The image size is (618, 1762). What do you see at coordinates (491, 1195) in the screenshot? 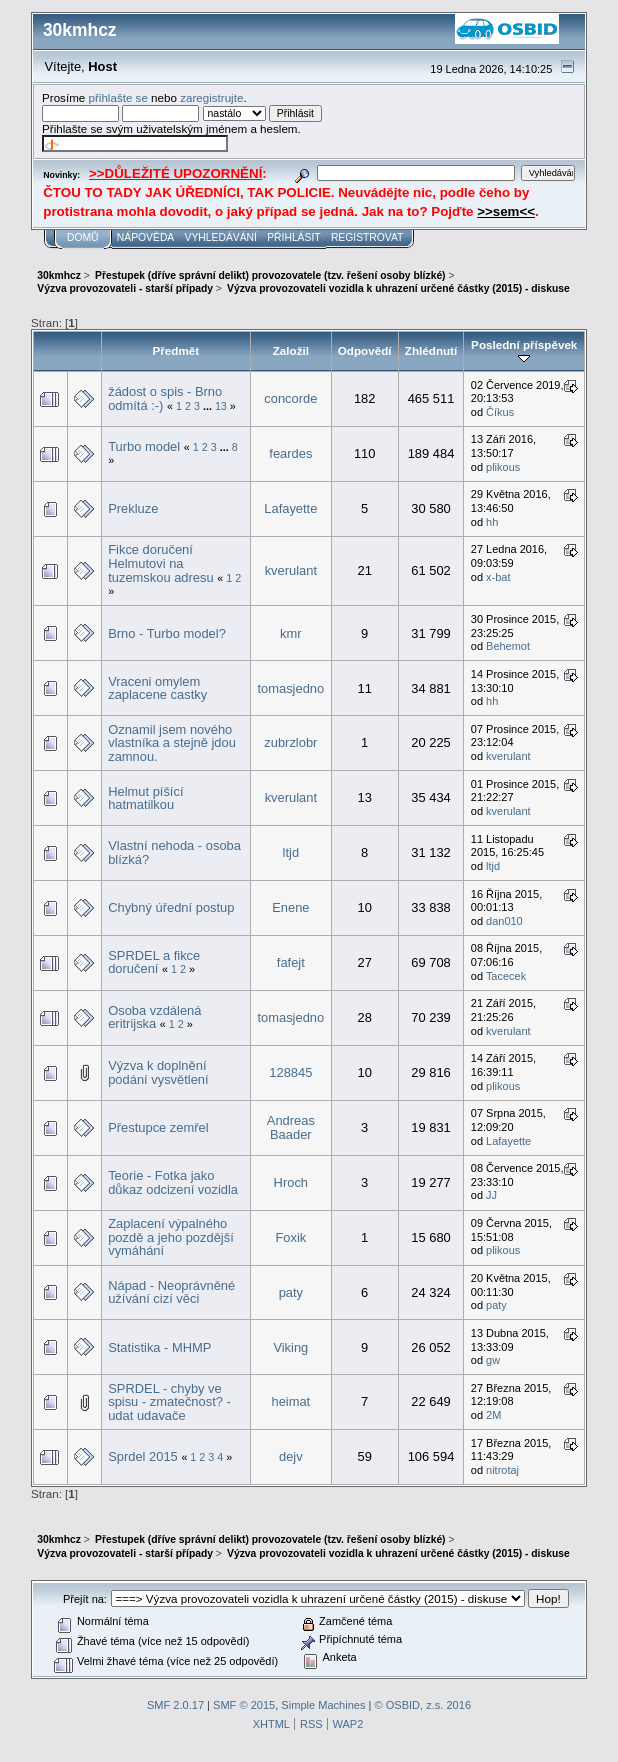
I see `JJ` at bounding box center [491, 1195].